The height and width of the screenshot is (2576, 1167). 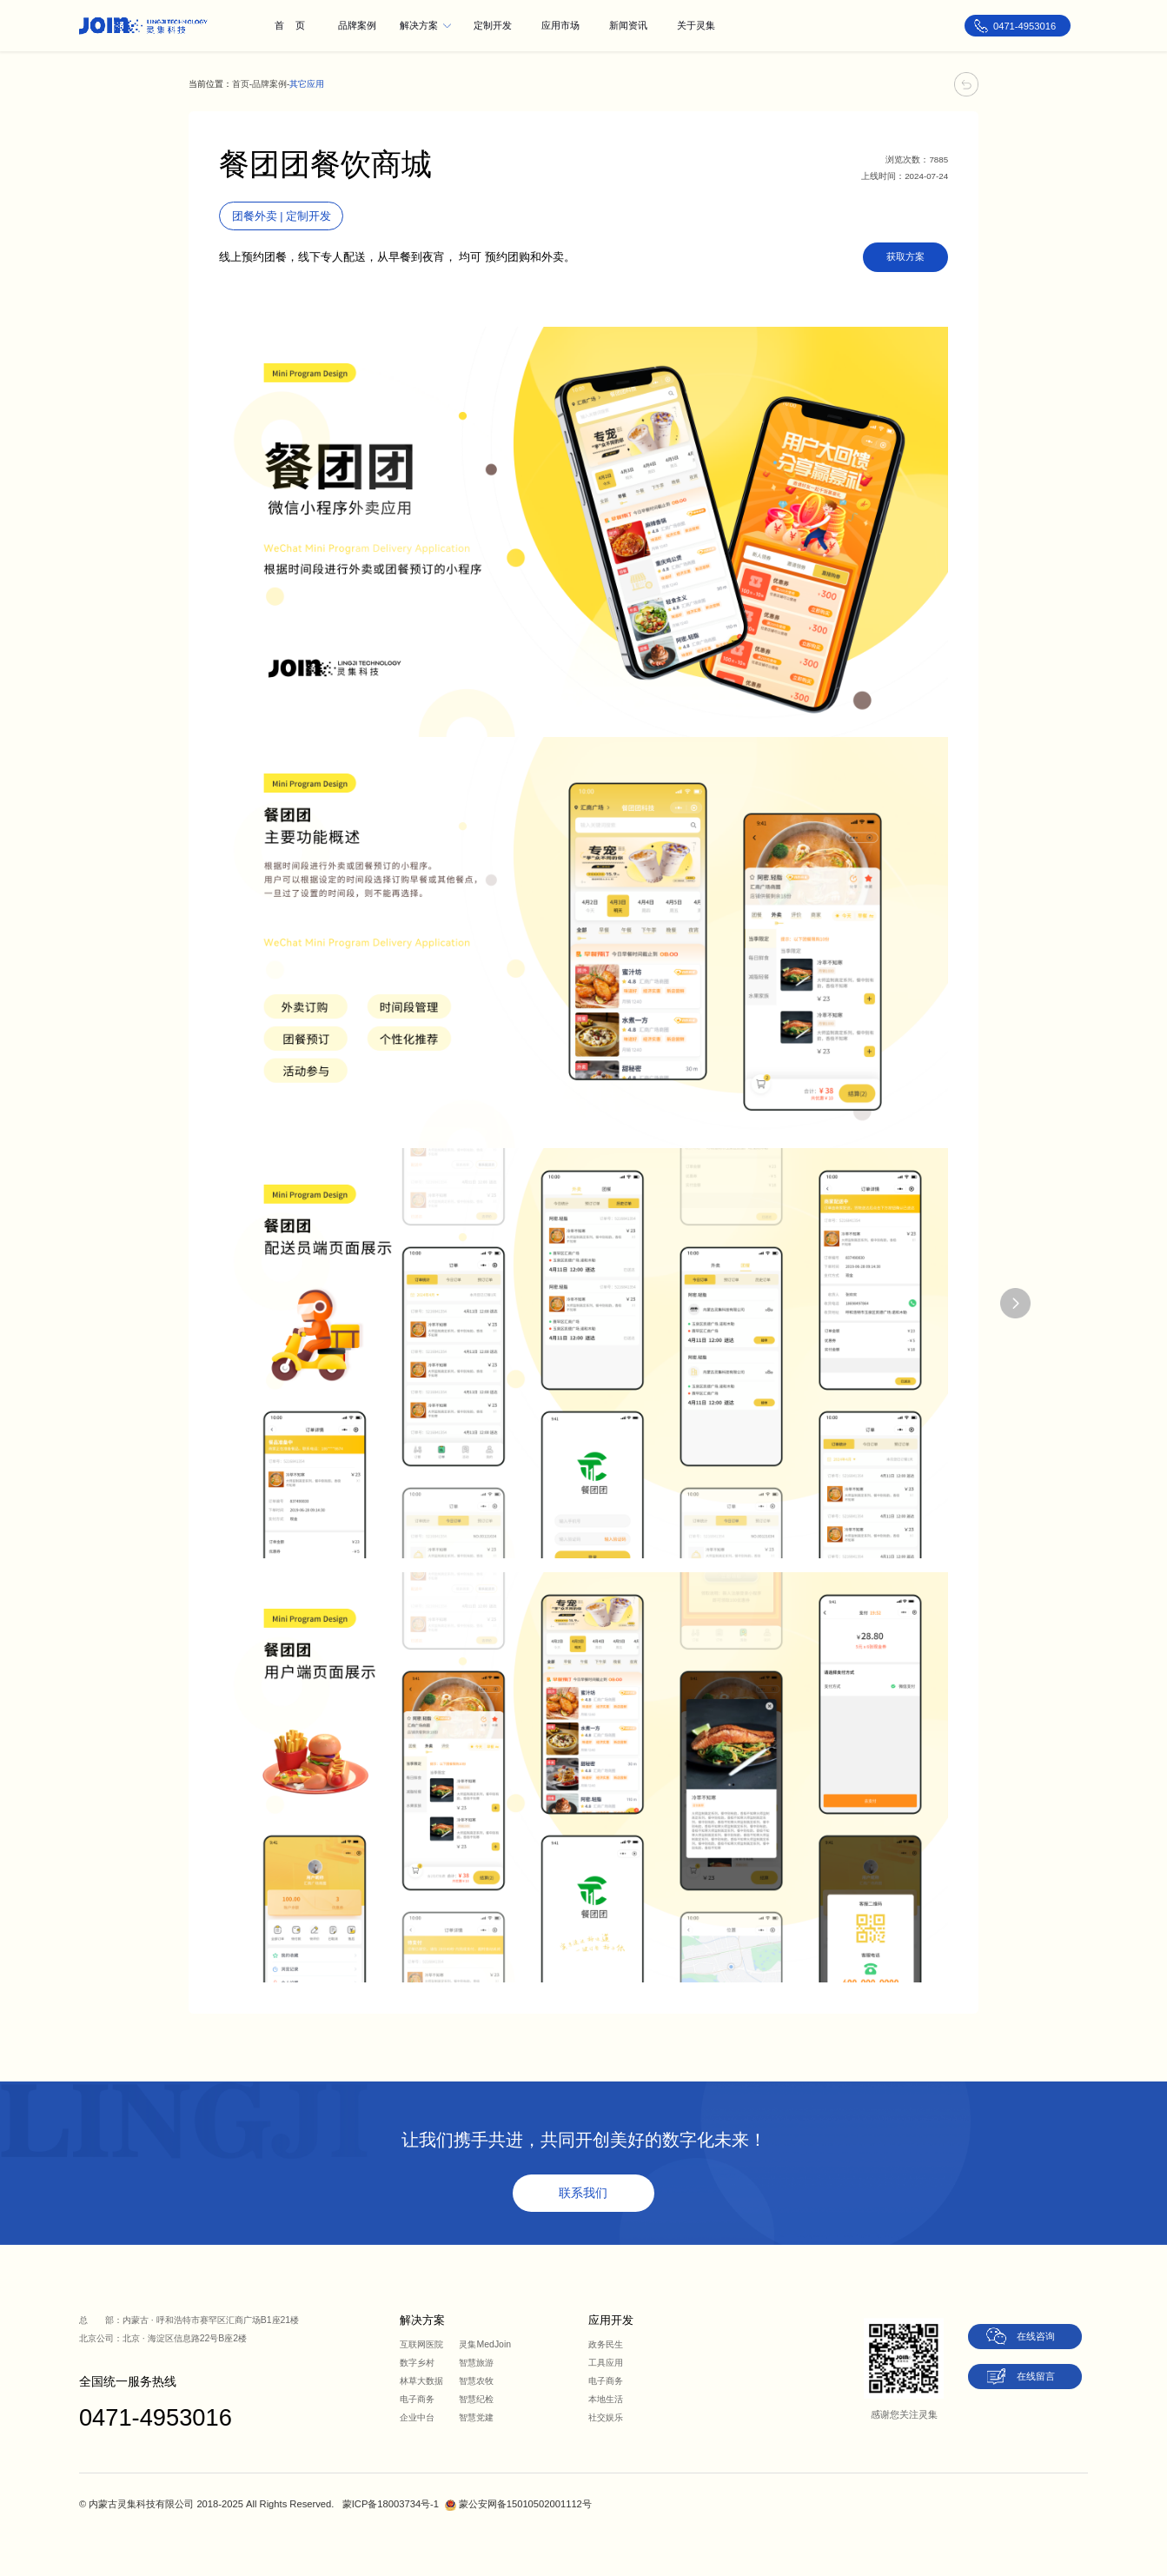 I want to click on 蒙ICP备18003734号-1, so click(x=390, y=2504).